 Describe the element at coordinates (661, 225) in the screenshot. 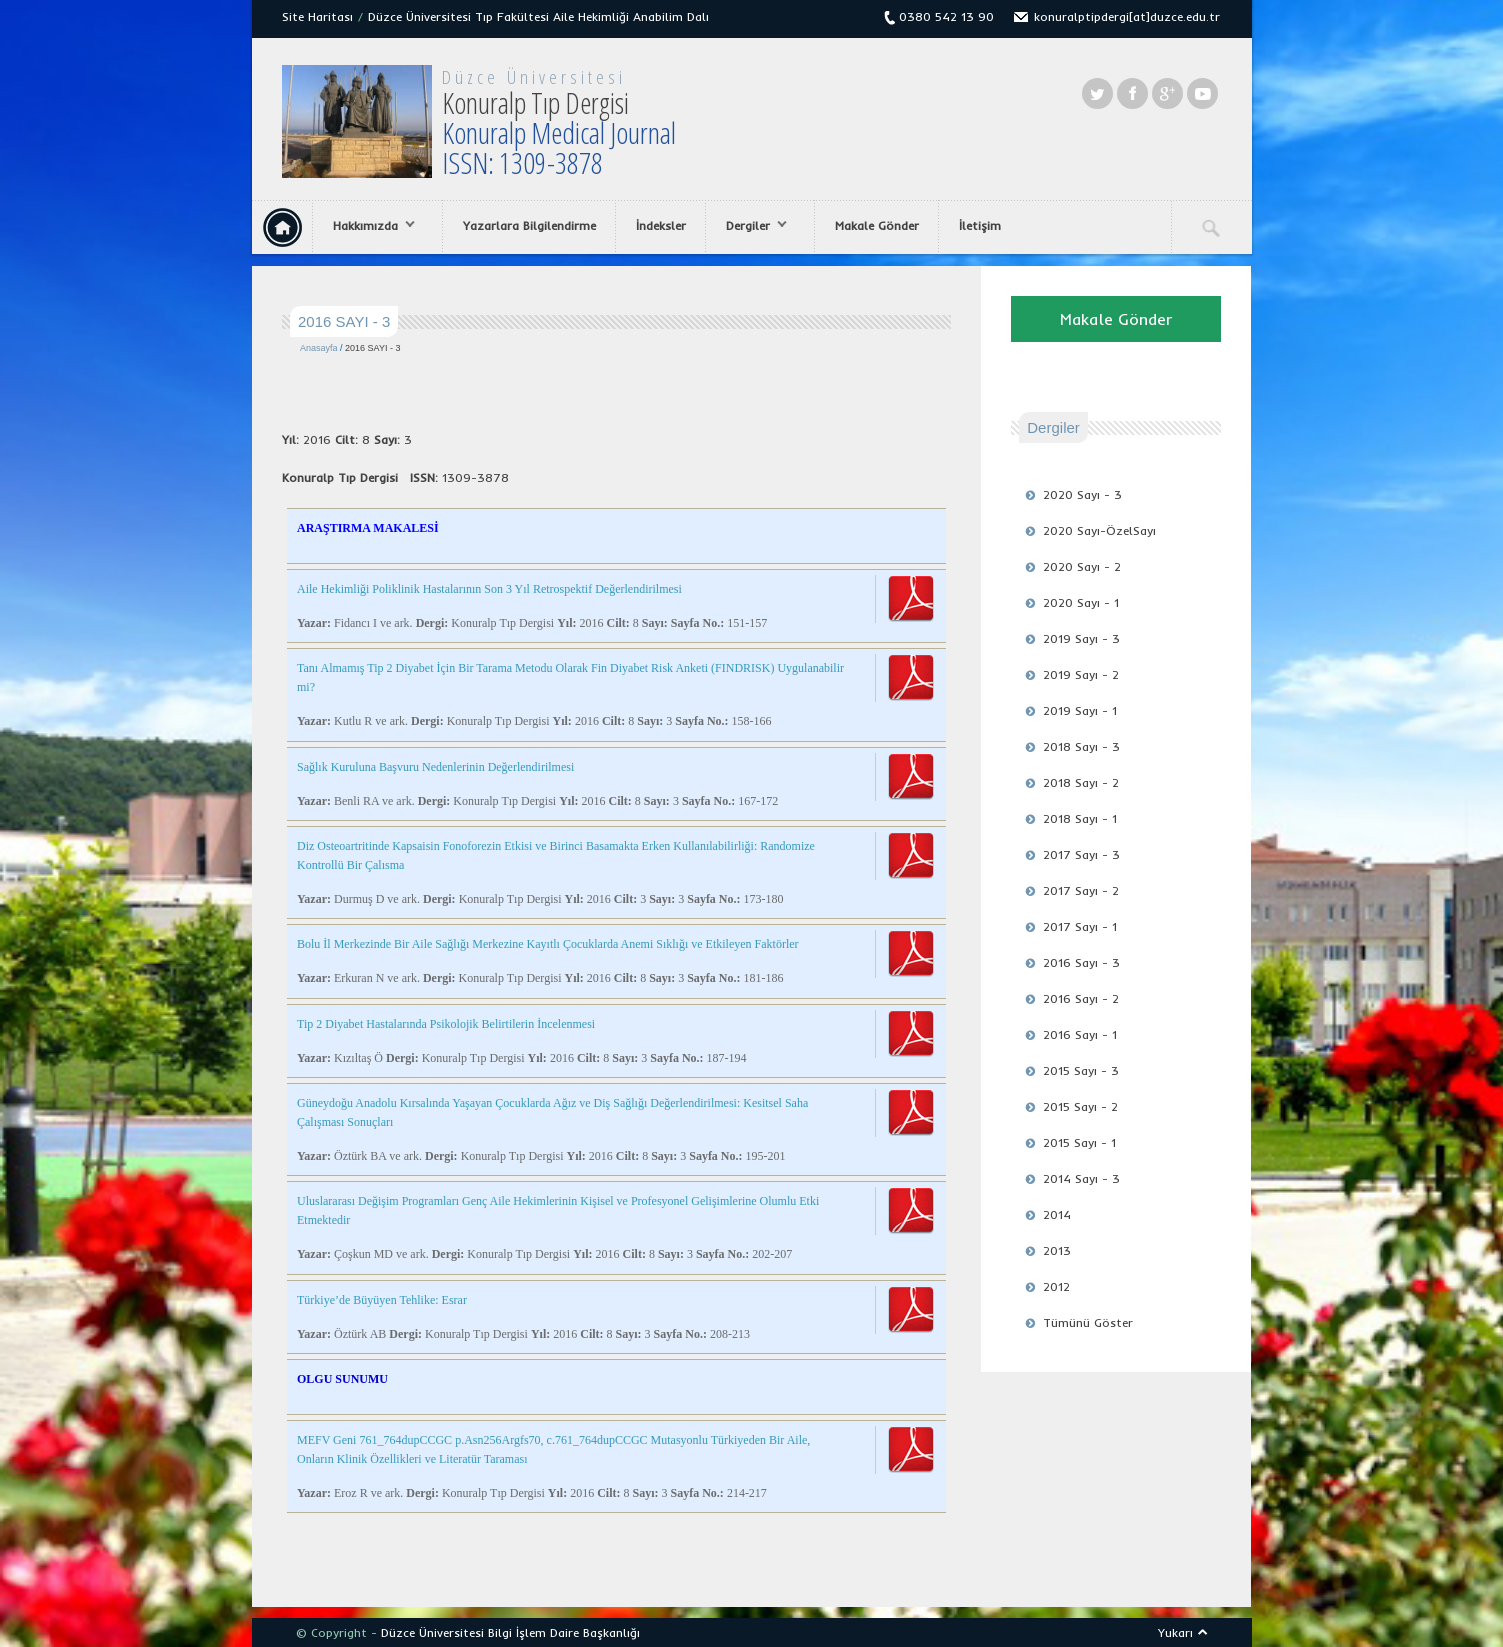

I see `İndeksler` at that location.